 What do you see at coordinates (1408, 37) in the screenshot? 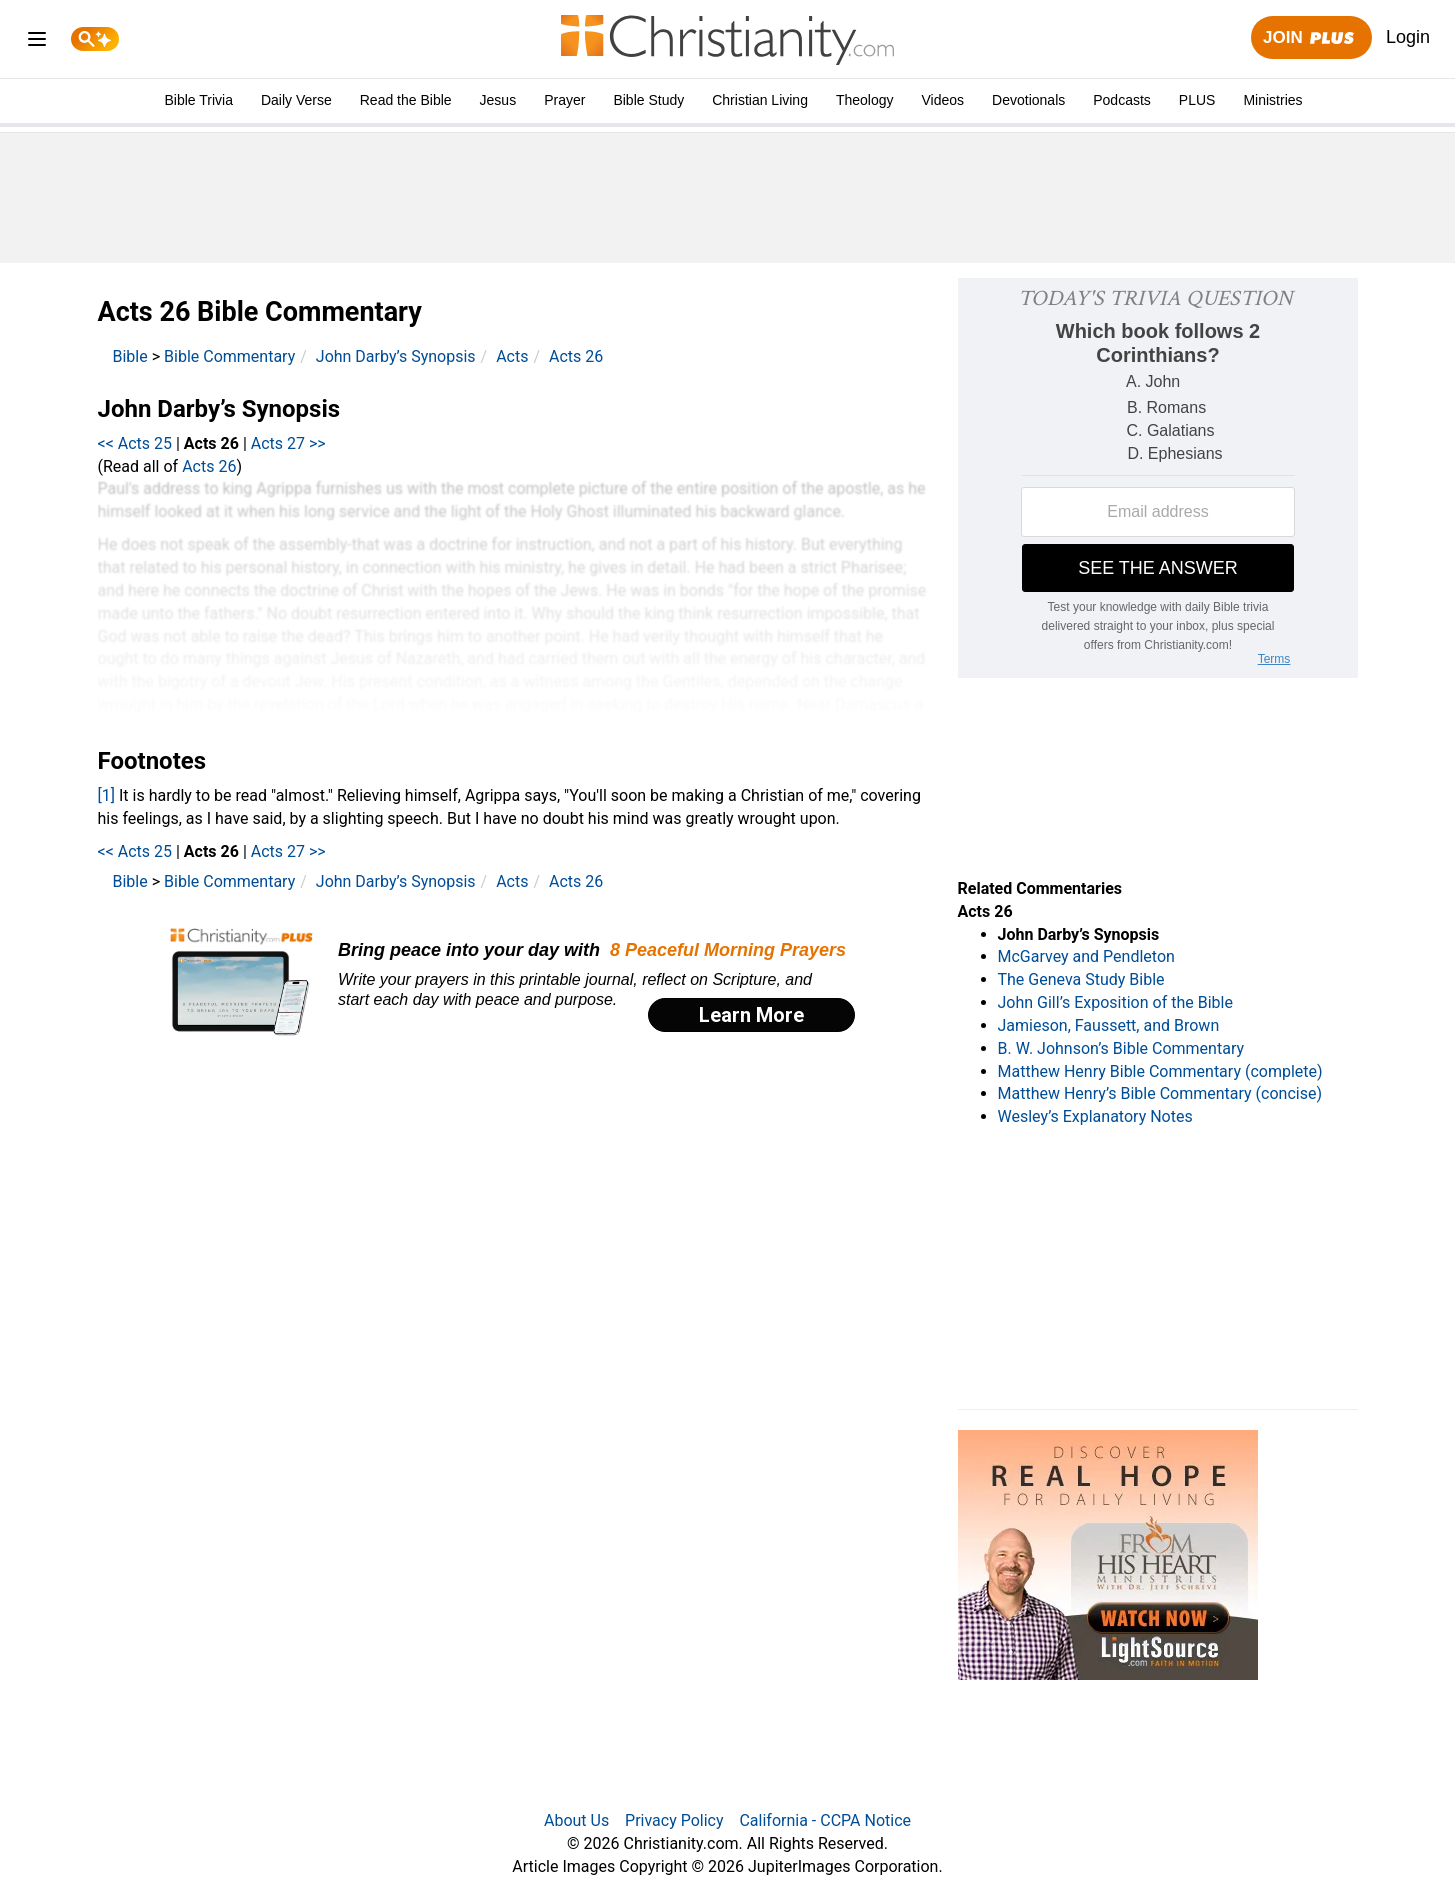
I see `Login` at bounding box center [1408, 37].